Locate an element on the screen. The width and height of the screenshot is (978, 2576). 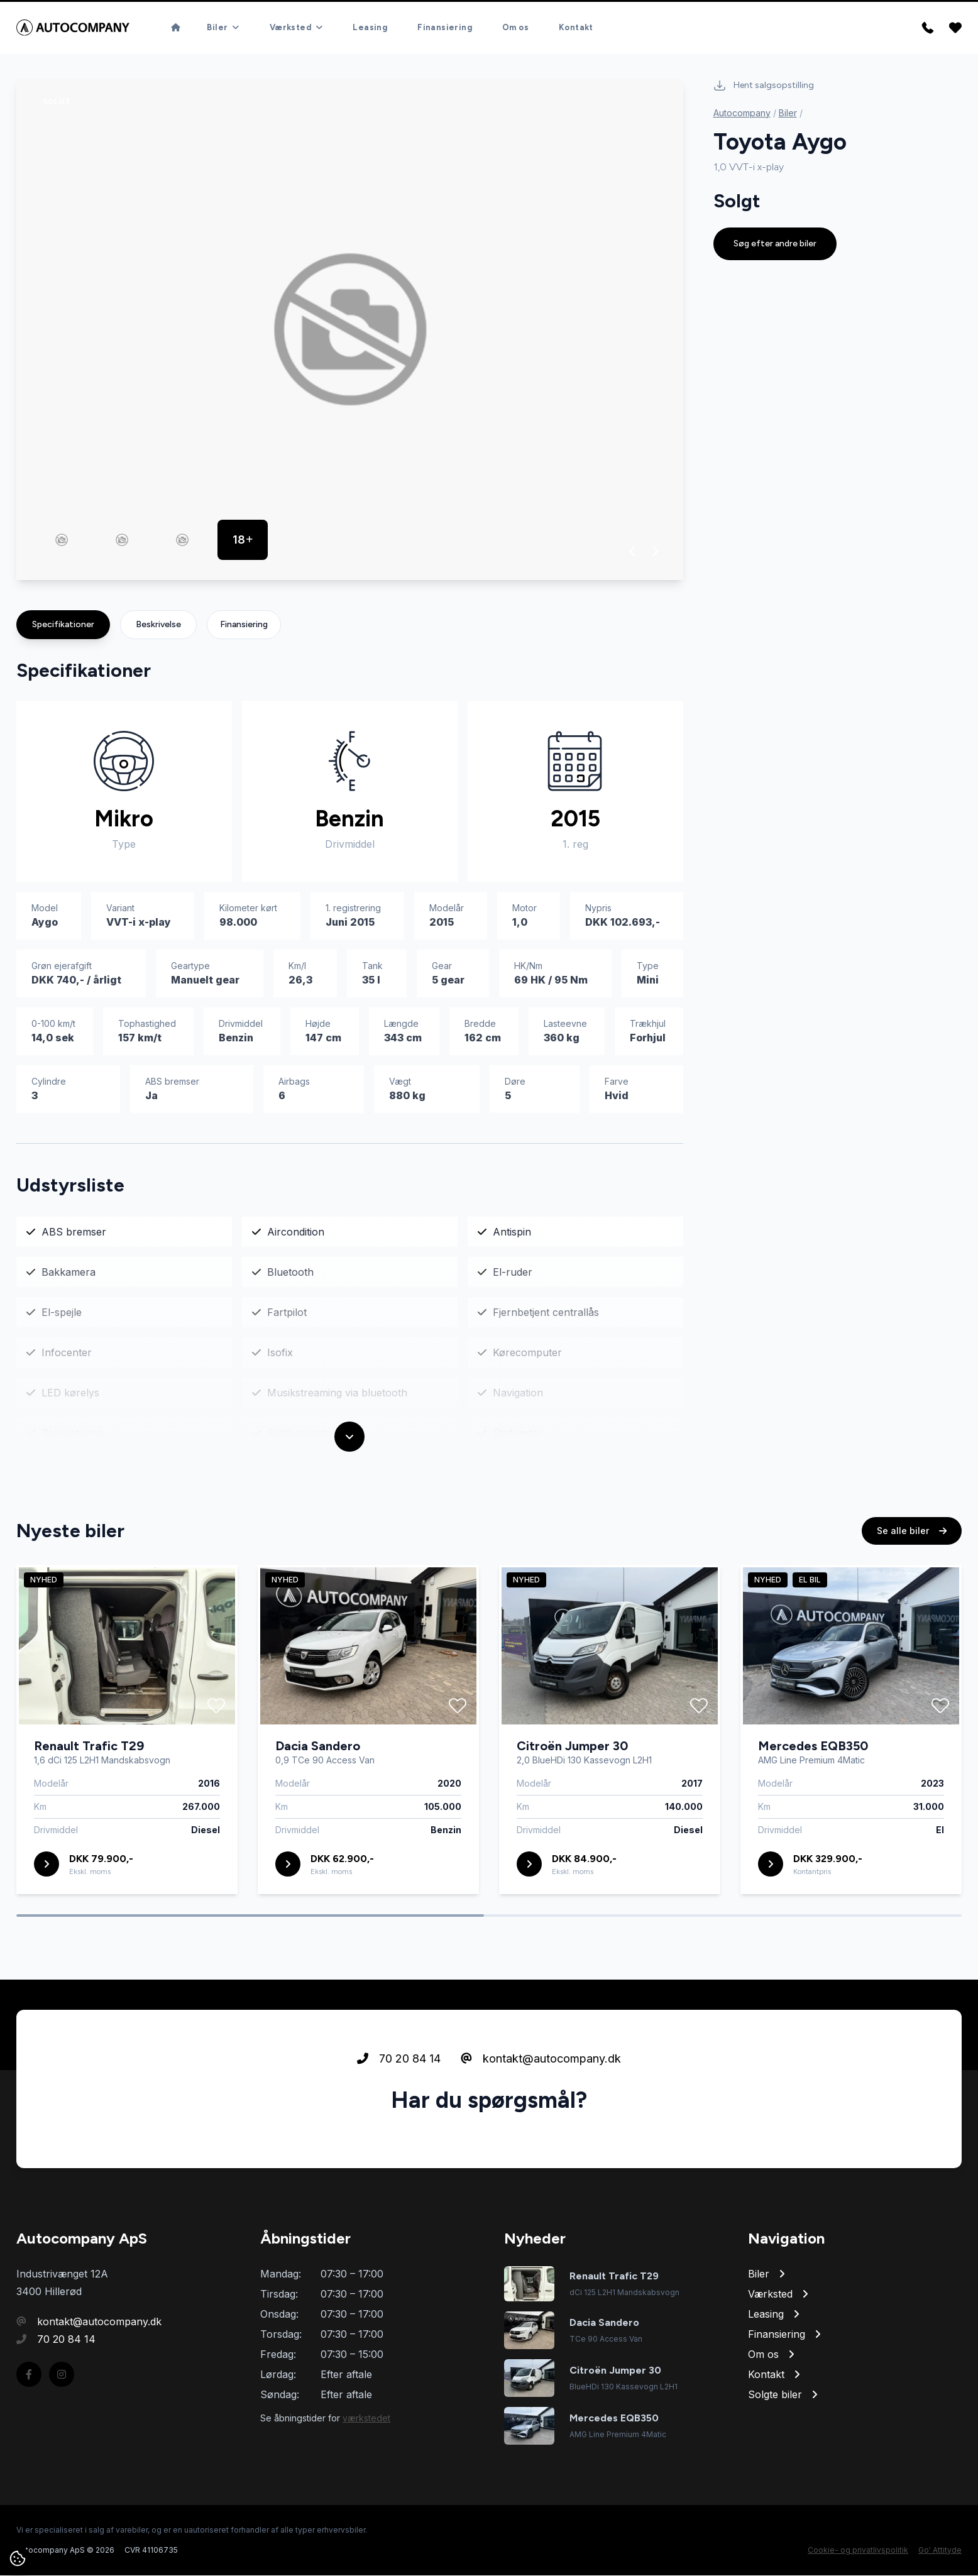
[button] is located at coordinates (632, 552).